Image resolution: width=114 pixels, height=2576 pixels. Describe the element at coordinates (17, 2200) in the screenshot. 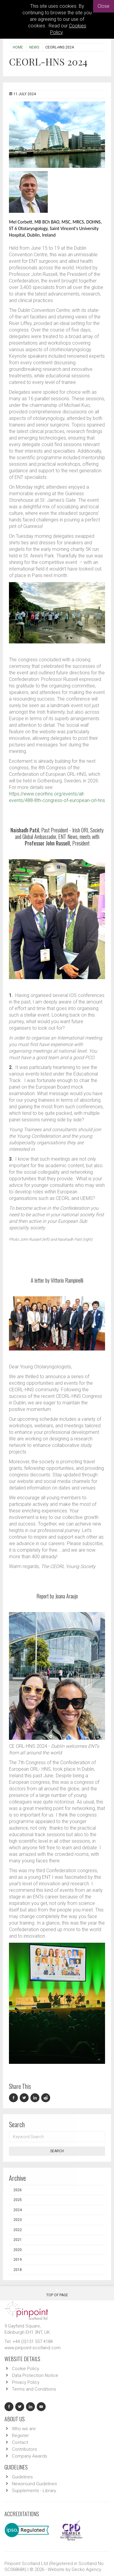

I see `2025` at that location.